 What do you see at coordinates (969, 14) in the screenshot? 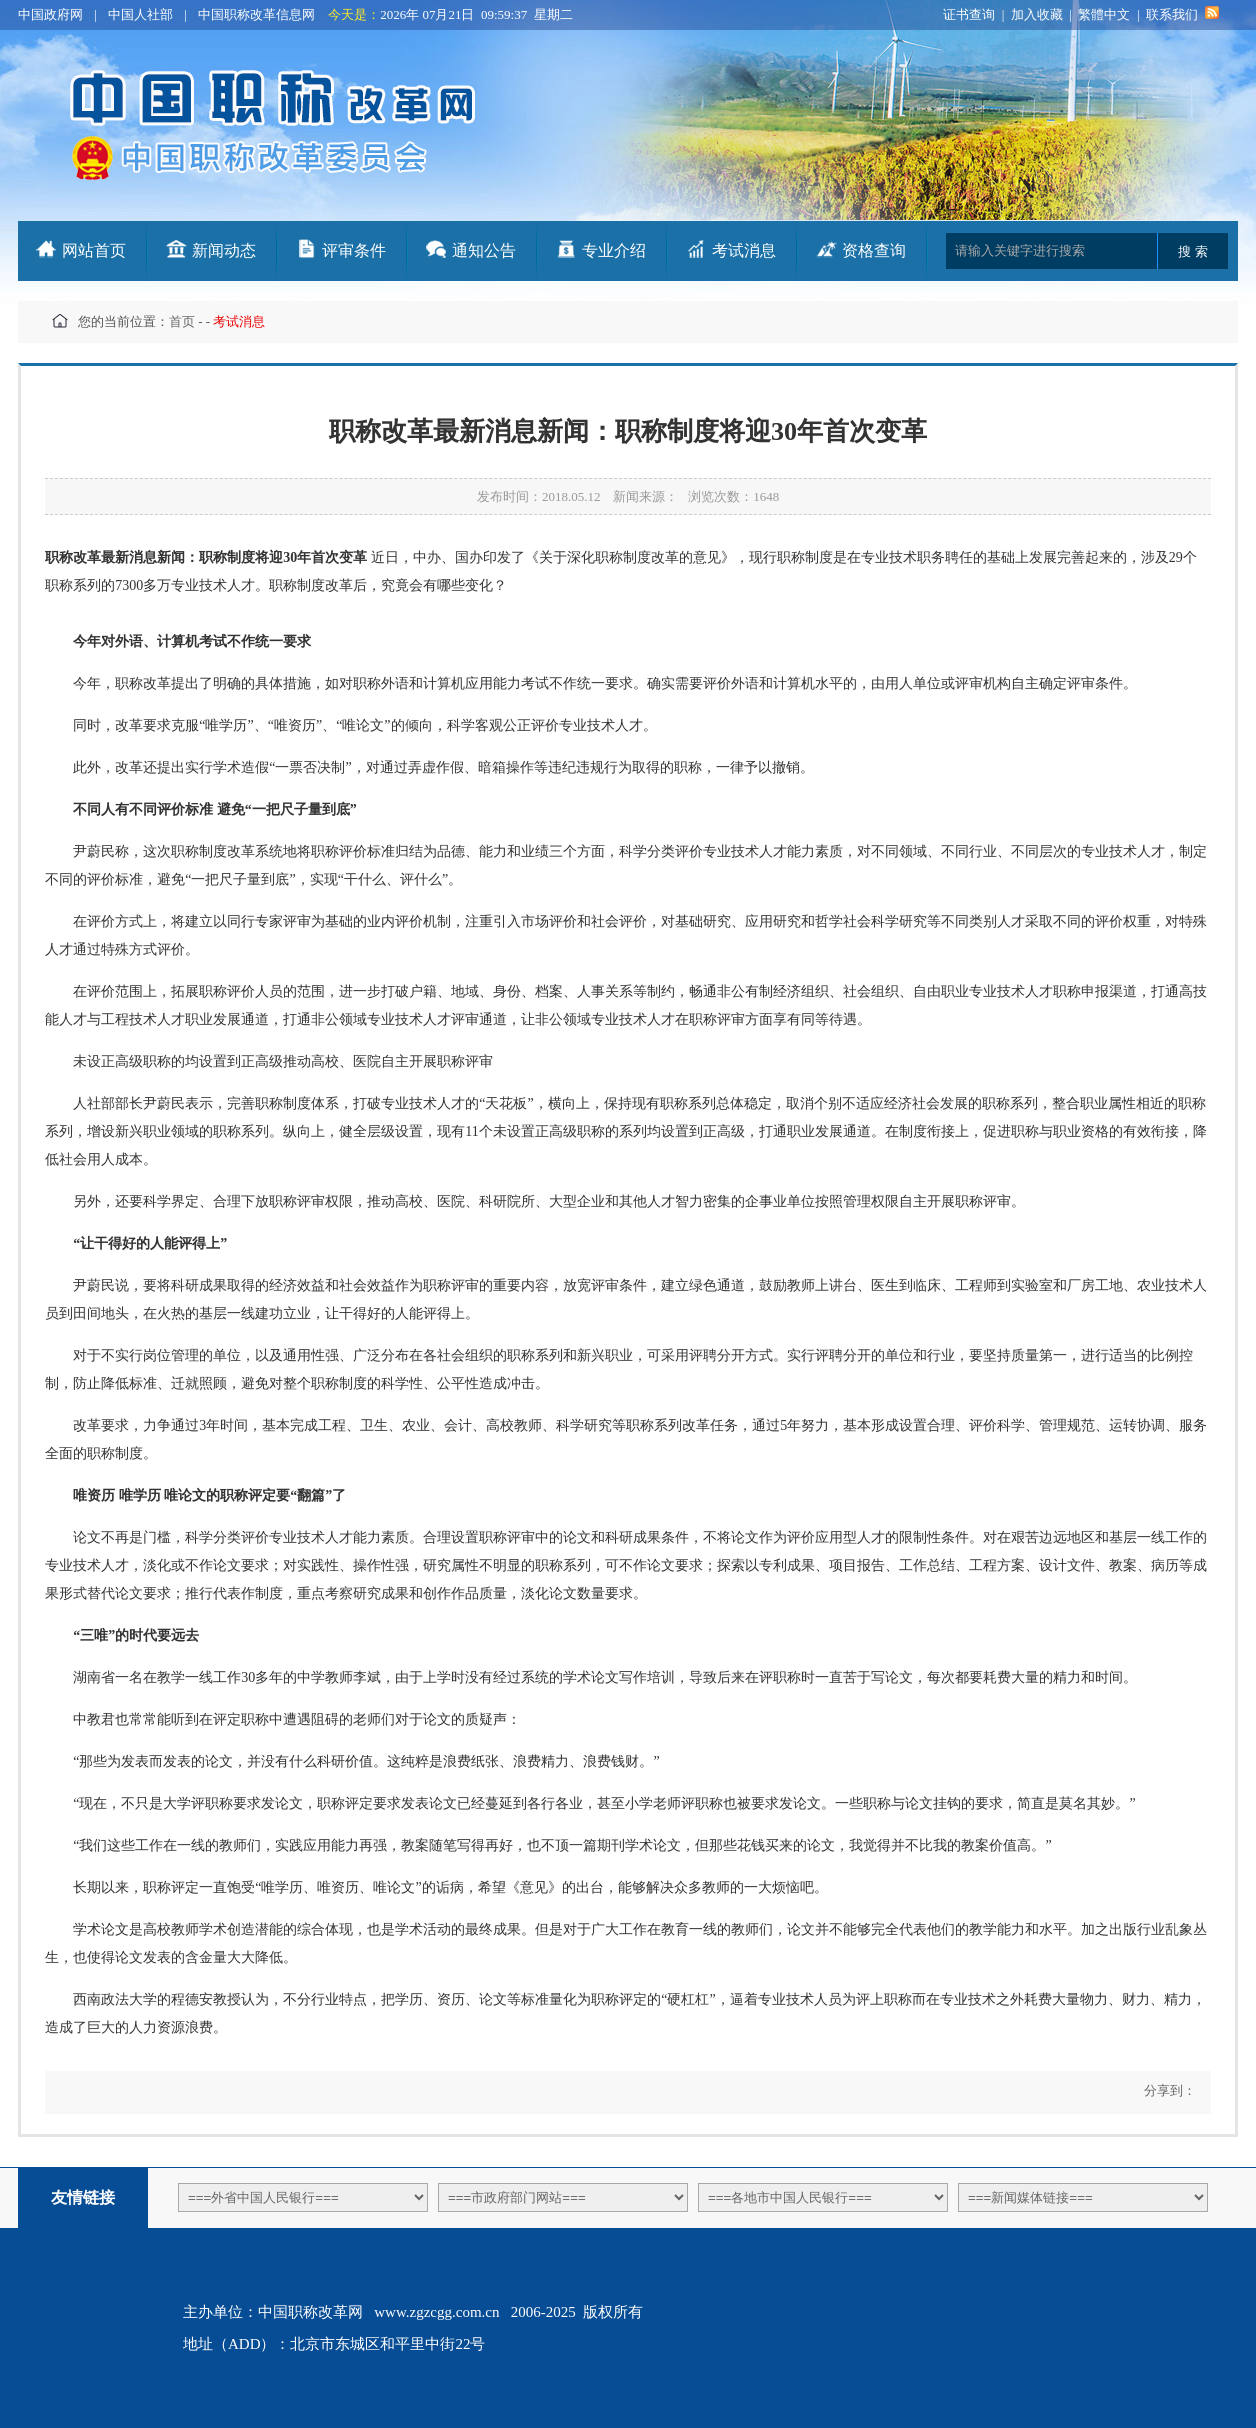
I see `证书查询` at bounding box center [969, 14].